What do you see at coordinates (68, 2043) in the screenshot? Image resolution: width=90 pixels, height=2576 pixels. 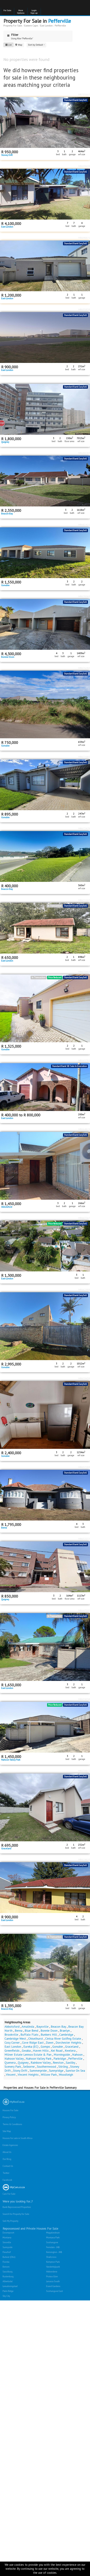 I see `Dorchester Heights` at bounding box center [68, 2043].